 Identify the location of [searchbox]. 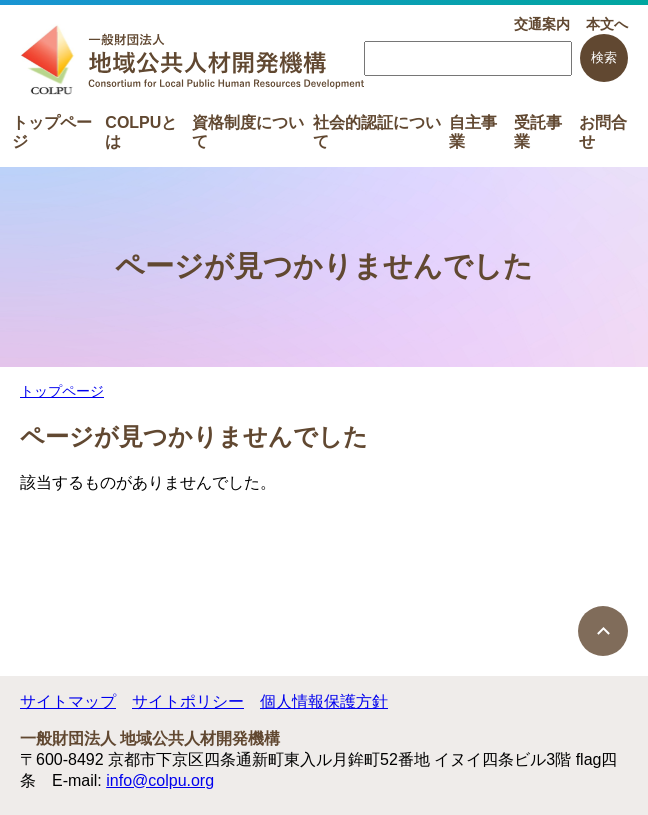
(468, 58).